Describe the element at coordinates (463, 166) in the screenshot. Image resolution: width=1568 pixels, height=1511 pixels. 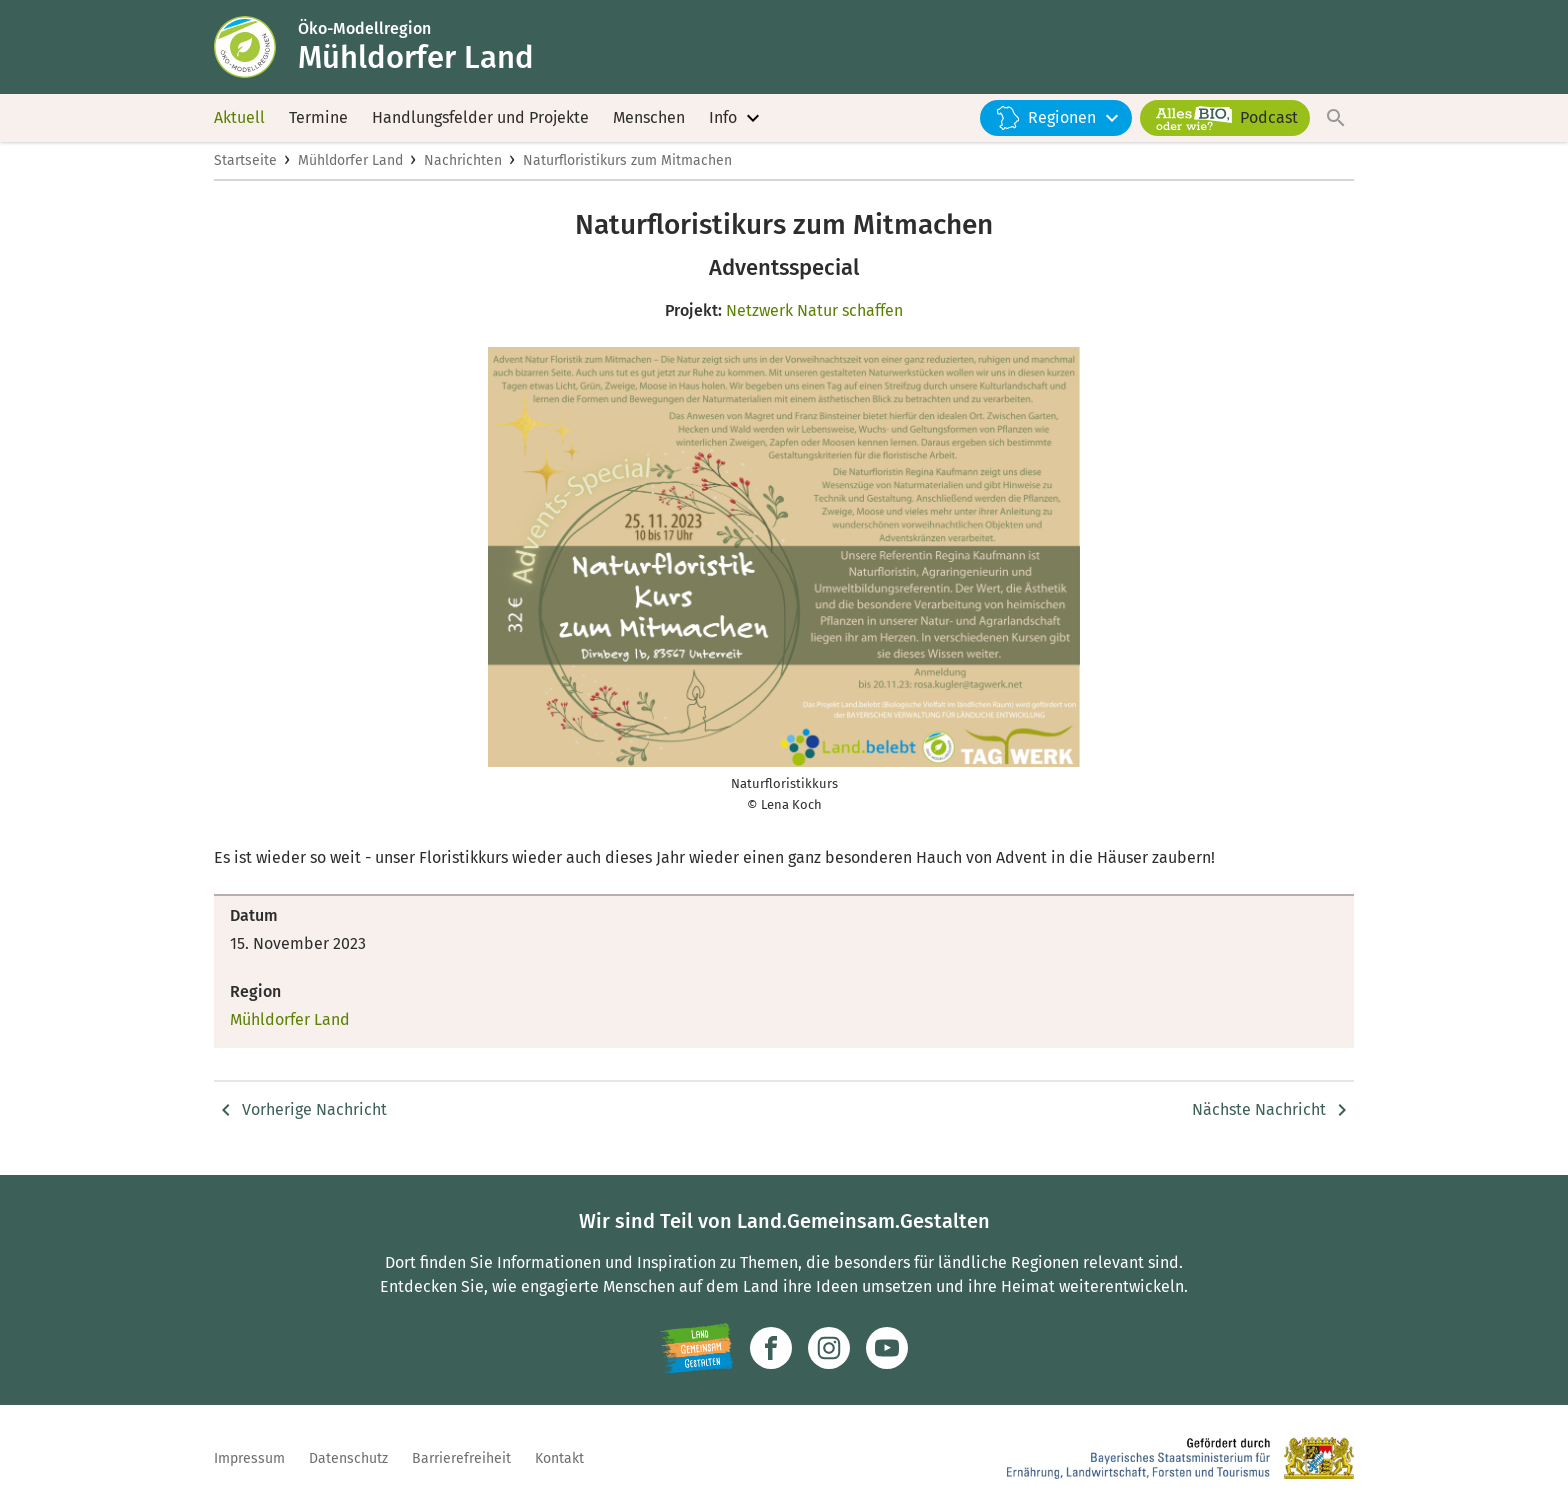
I see `Nachrichten` at that location.